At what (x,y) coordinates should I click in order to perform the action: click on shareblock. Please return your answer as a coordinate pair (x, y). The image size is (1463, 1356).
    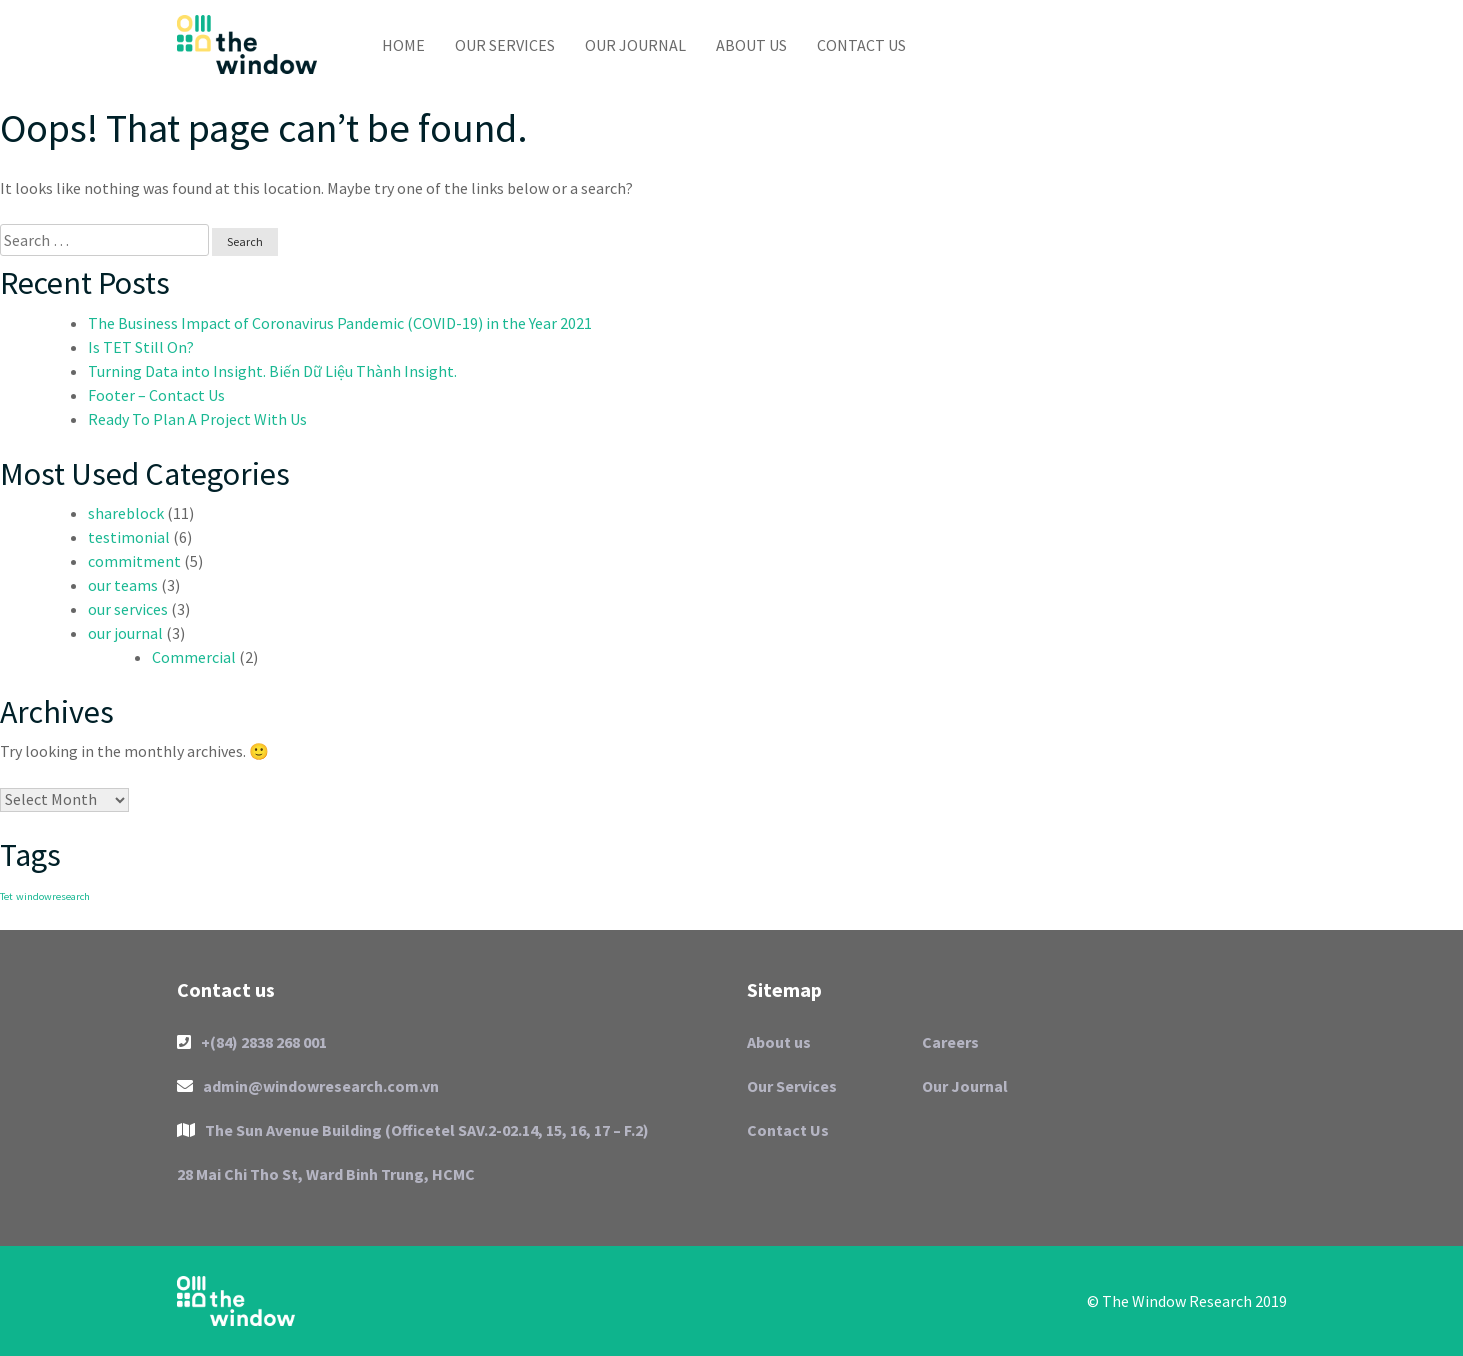
    Looking at the image, I should click on (126, 513).